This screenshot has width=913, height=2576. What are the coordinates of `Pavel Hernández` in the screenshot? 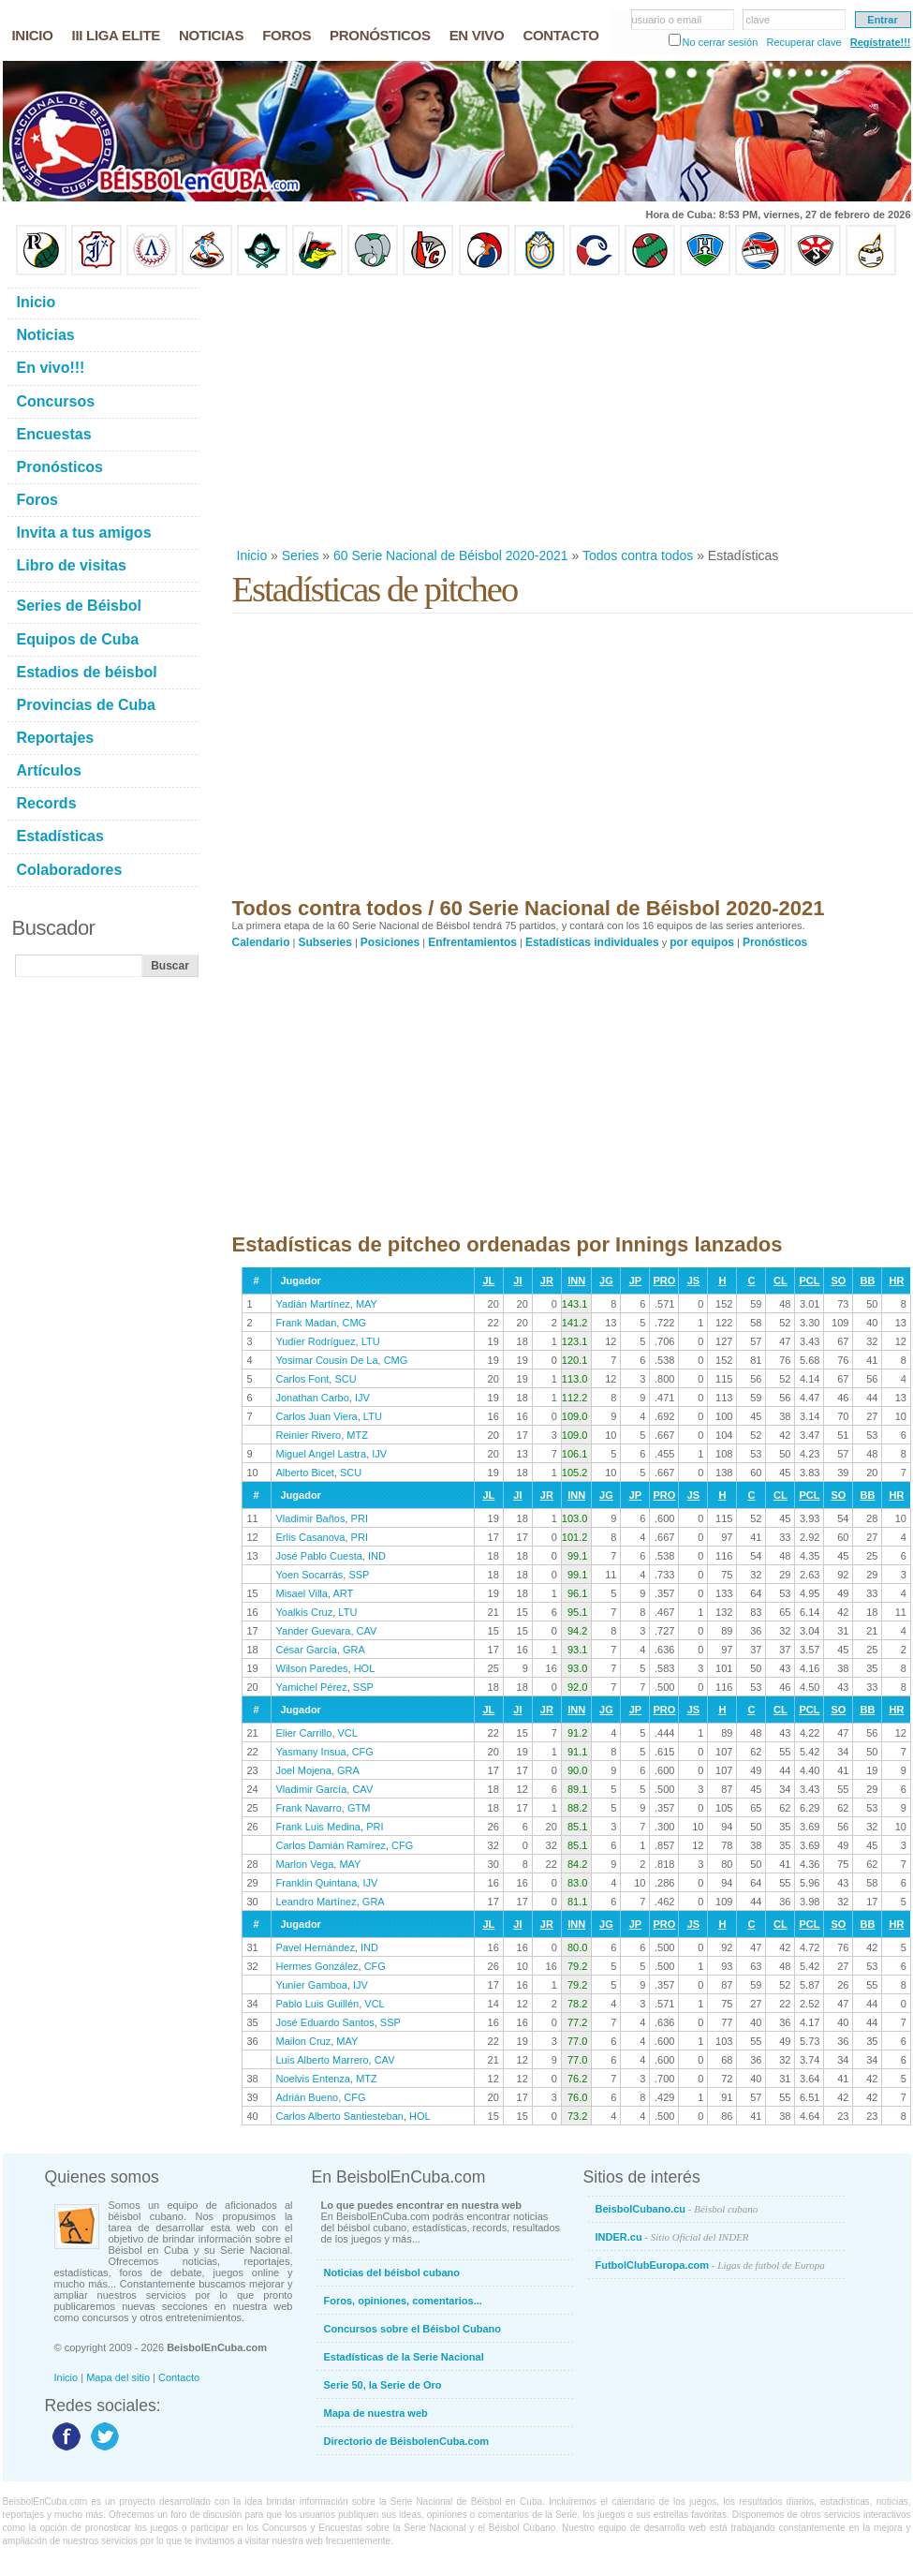 It's located at (315, 1947).